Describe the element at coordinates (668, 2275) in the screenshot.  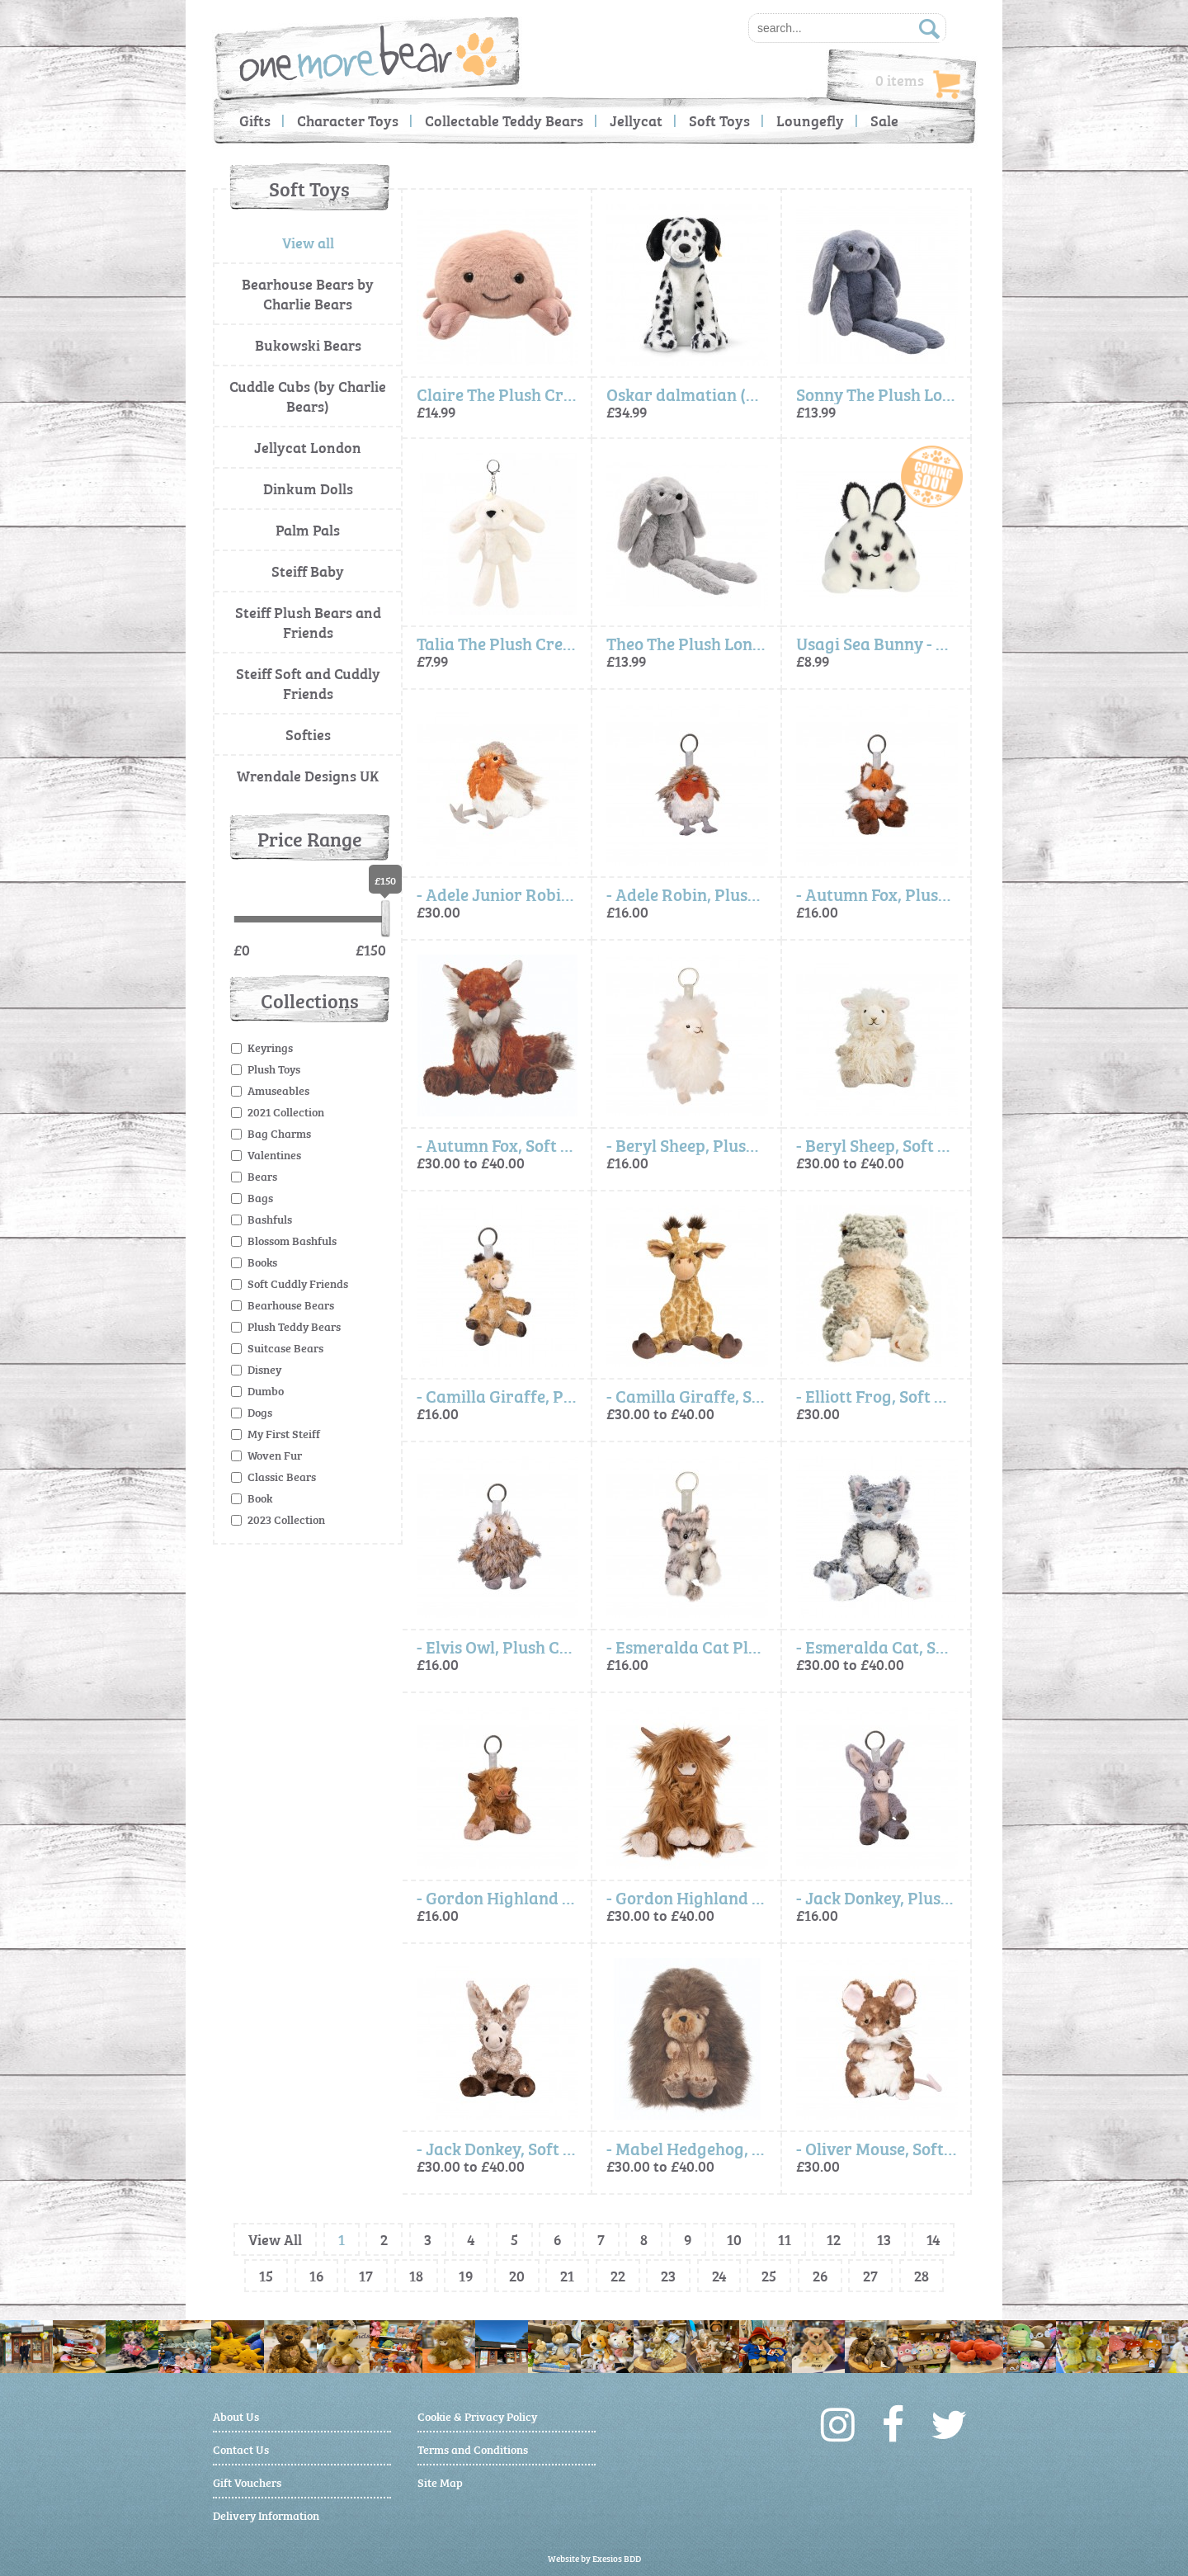
I see `23` at that location.